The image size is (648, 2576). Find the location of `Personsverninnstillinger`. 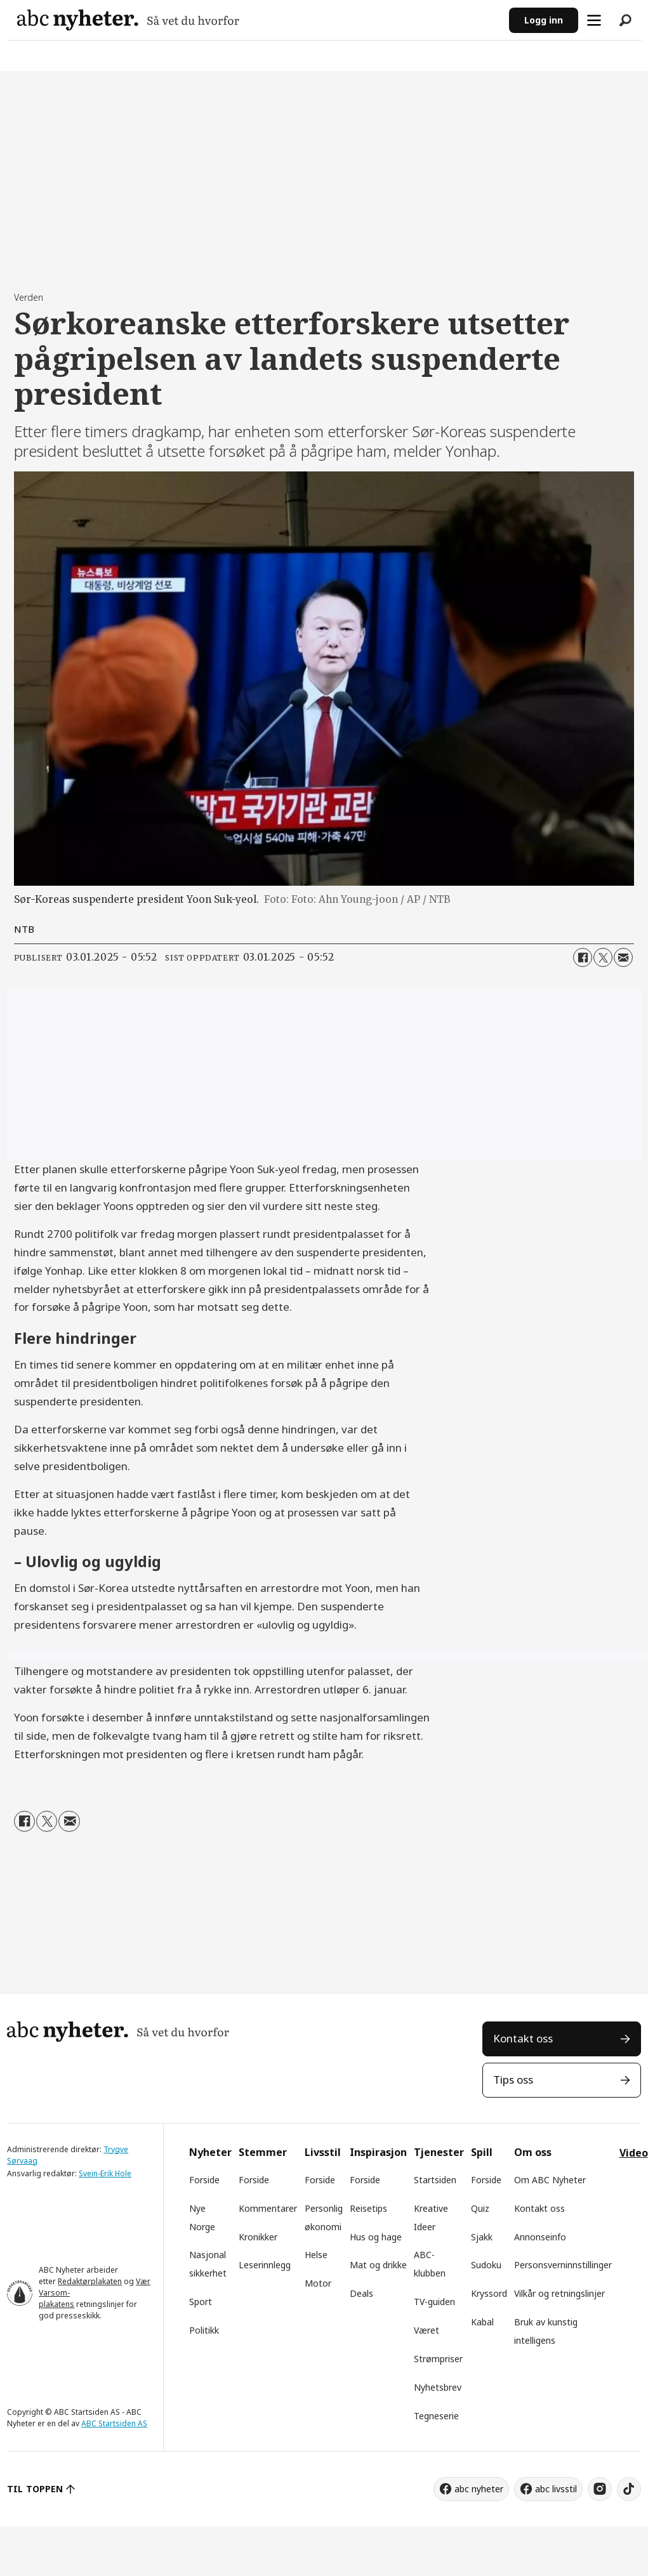

Personsverninnstillinger is located at coordinates (563, 2265).